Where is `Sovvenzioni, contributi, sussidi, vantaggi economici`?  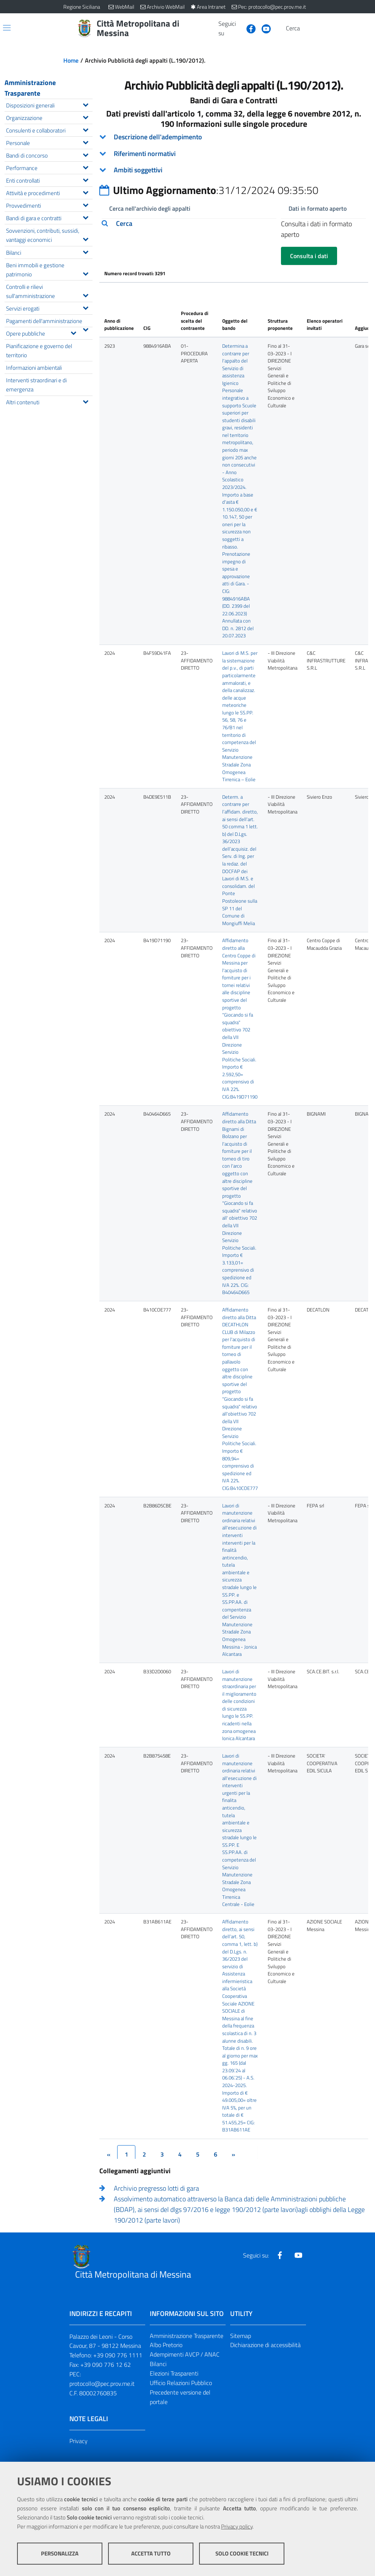
Sovvenzioni, contributi, sussidi, vantaggi economici is located at coordinates (49, 235).